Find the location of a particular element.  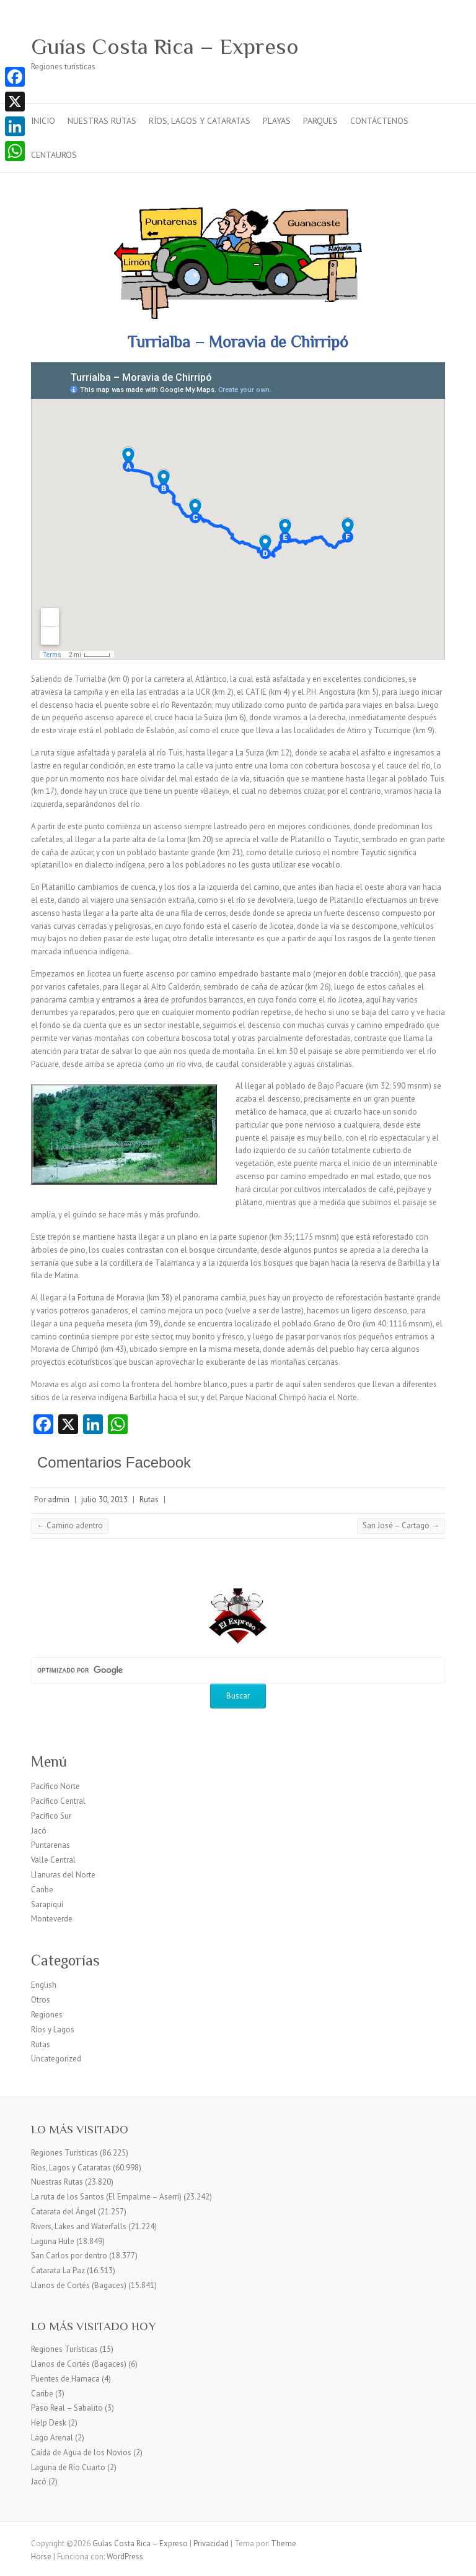

Otros is located at coordinates (40, 2000).